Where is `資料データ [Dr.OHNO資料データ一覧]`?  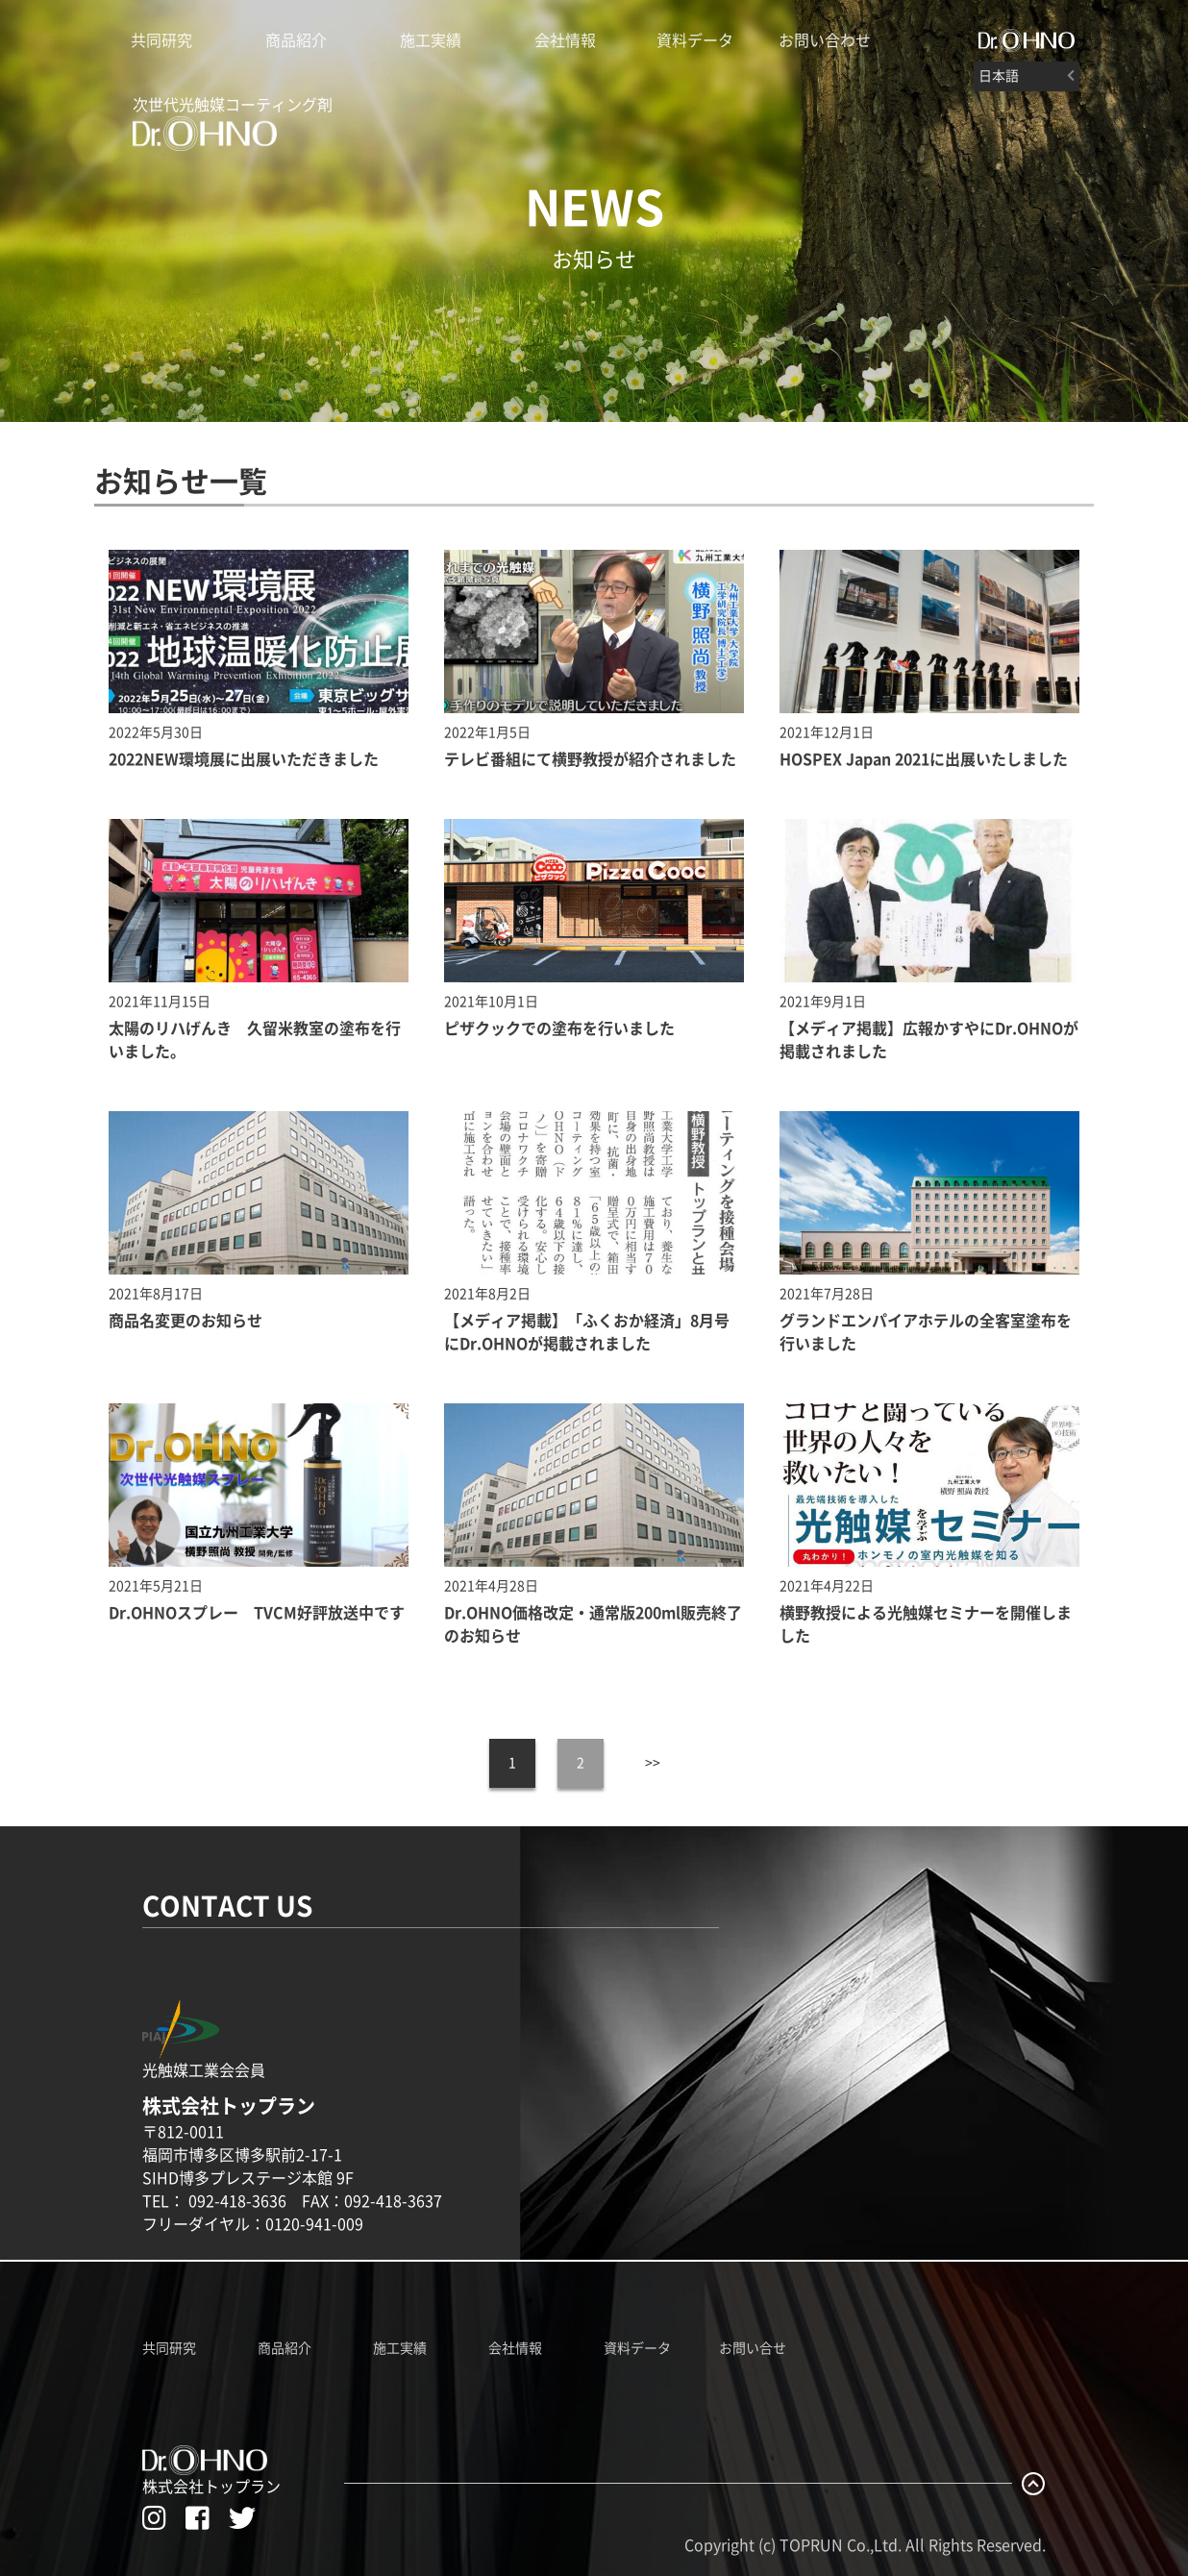
資料データ [Dr.OHNO資料データ一覧] is located at coordinates (637, 2348).